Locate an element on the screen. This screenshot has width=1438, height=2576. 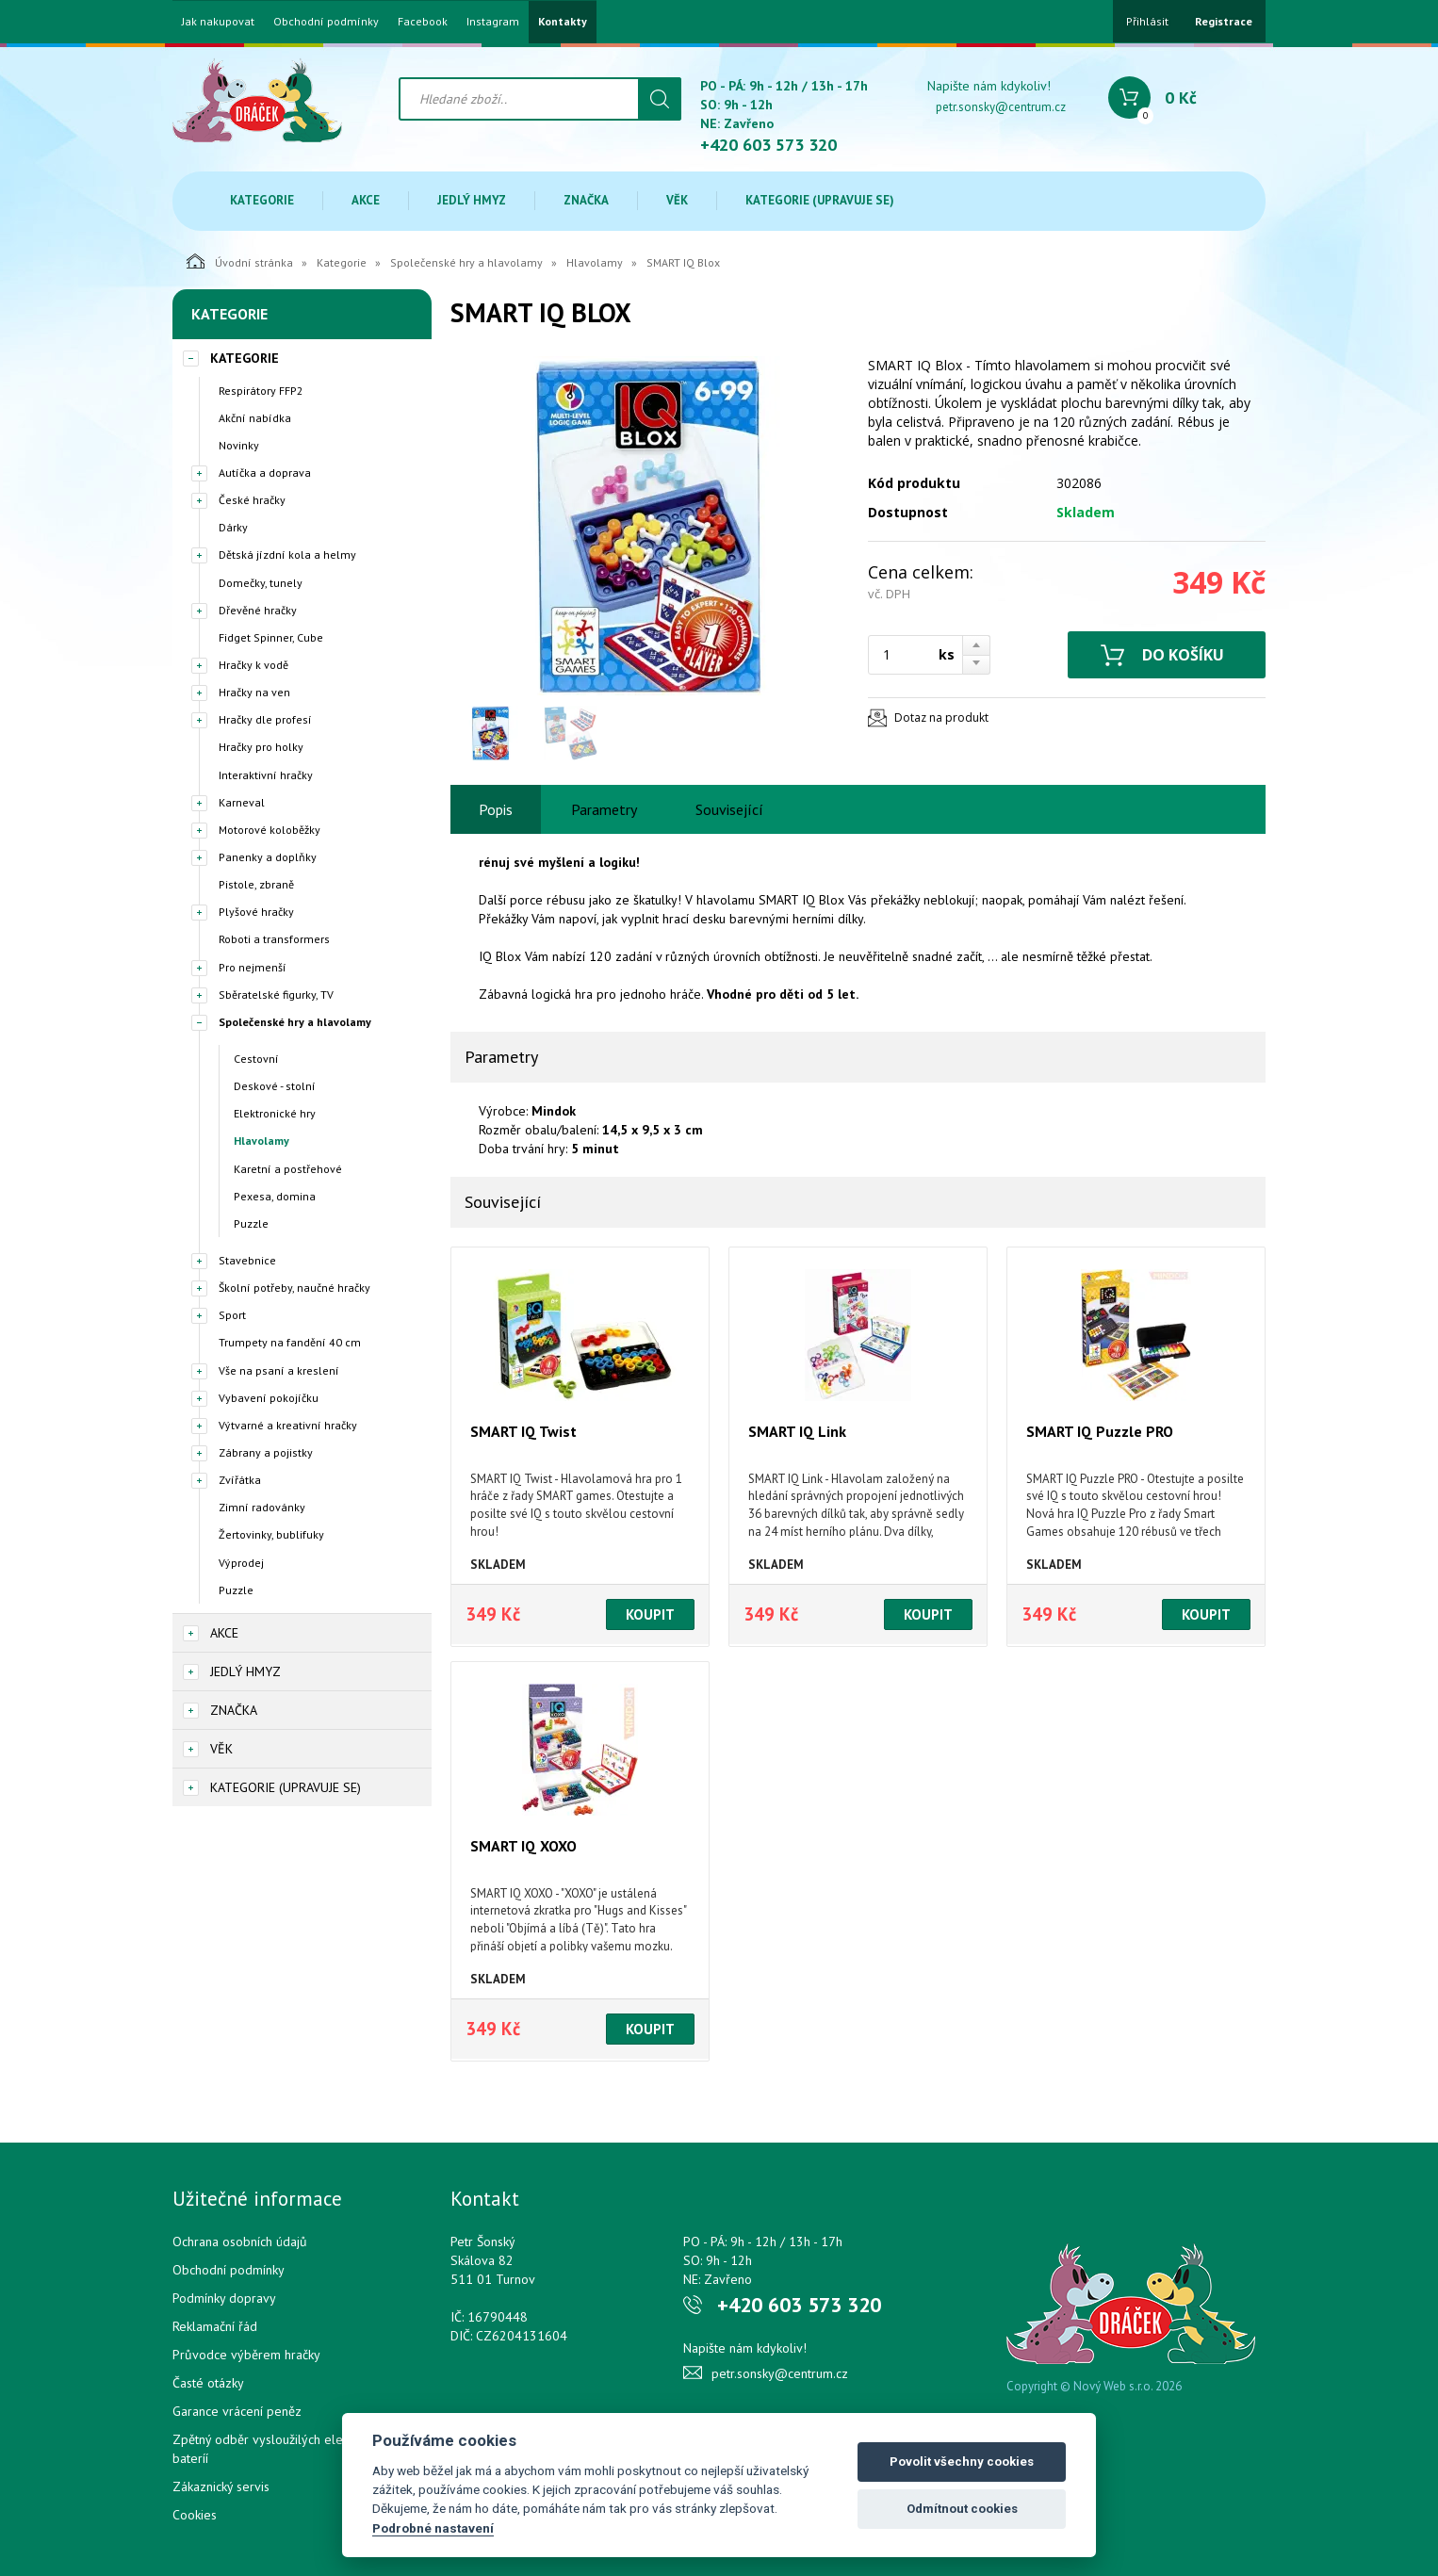
Podrobné nastavení is located at coordinates (433, 2527).